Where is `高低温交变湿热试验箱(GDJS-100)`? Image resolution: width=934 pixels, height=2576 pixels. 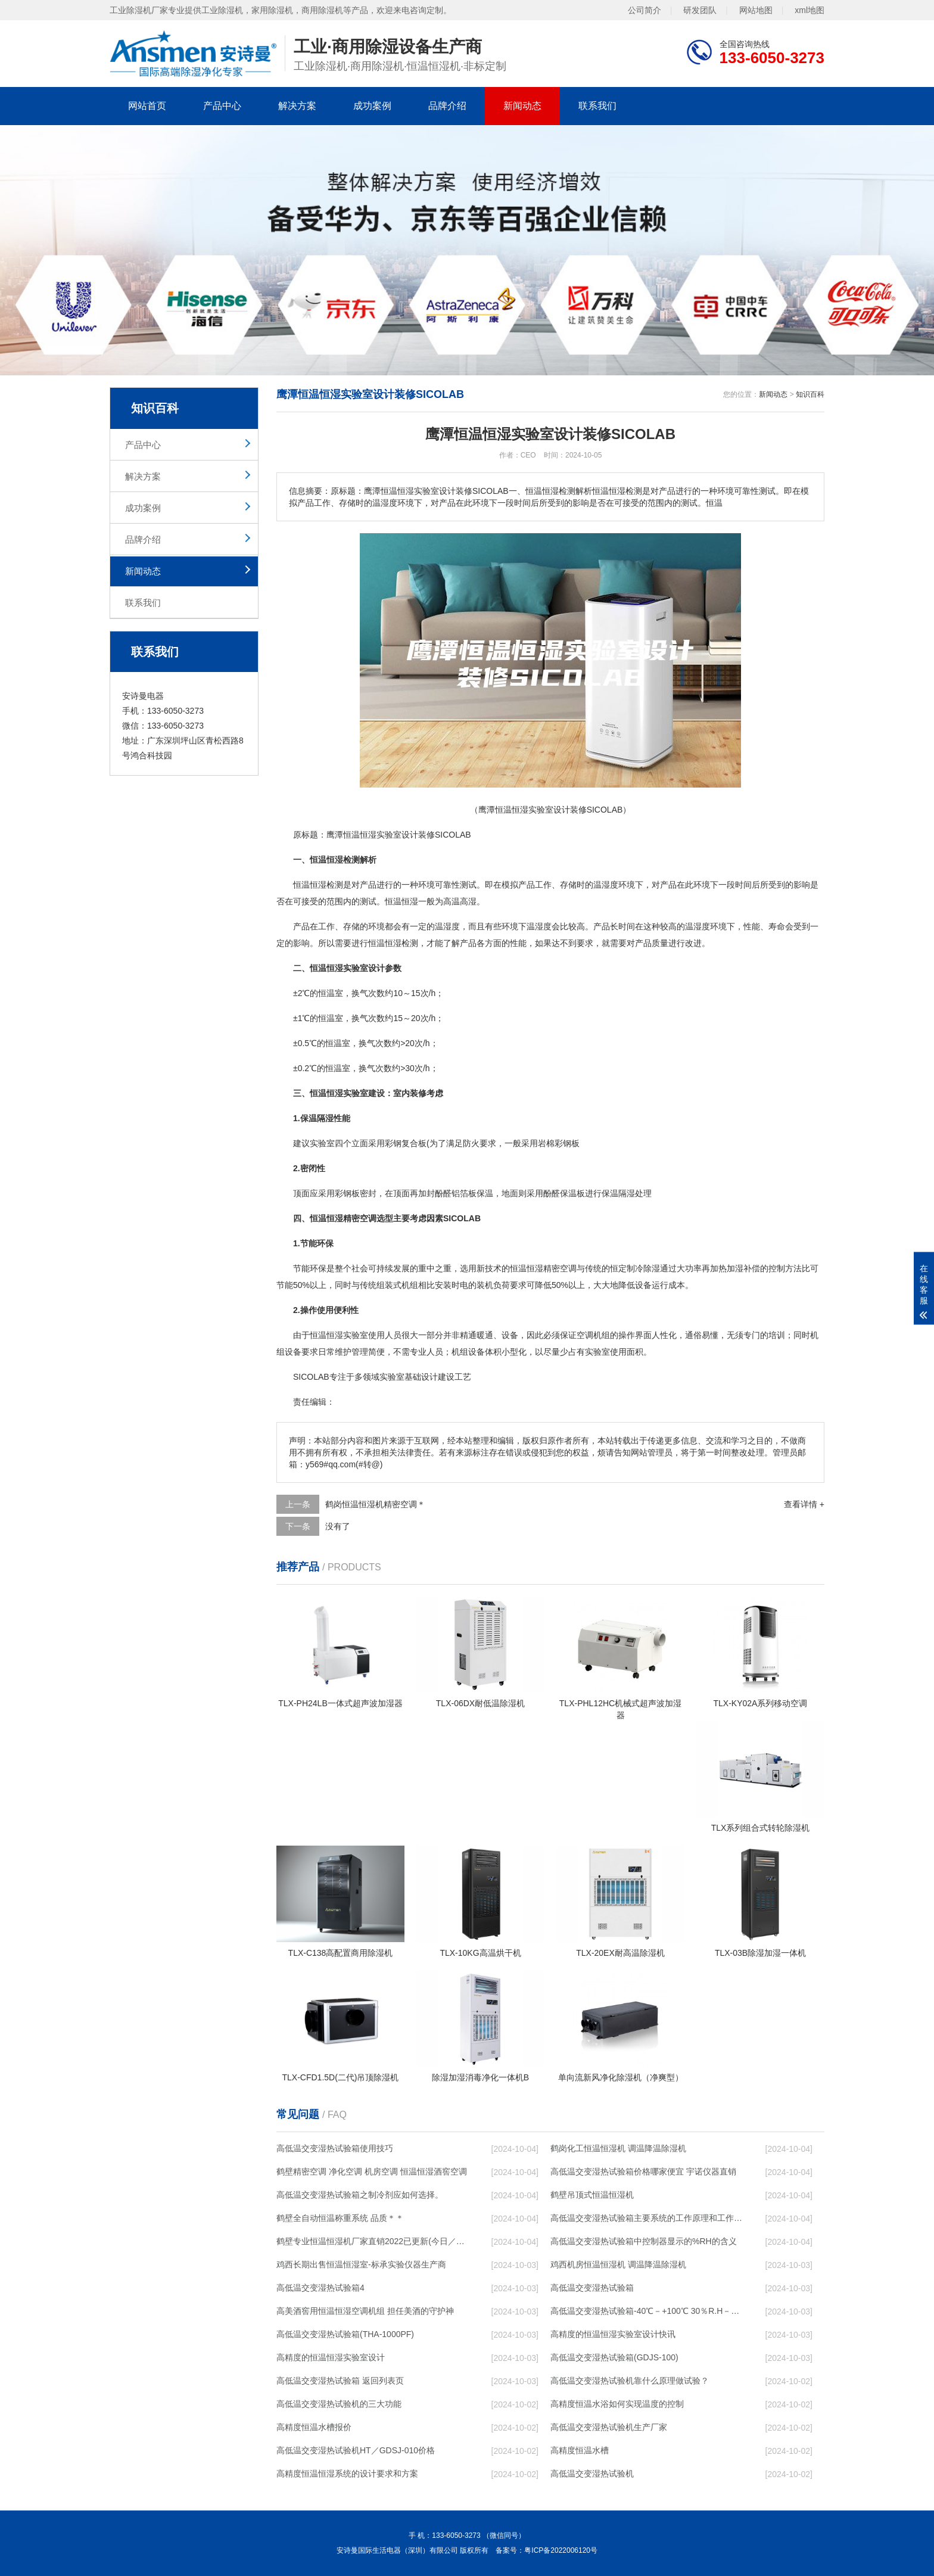
高低温交变湿热试验箱(GDJS-100) is located at coordinates (614, 2357).